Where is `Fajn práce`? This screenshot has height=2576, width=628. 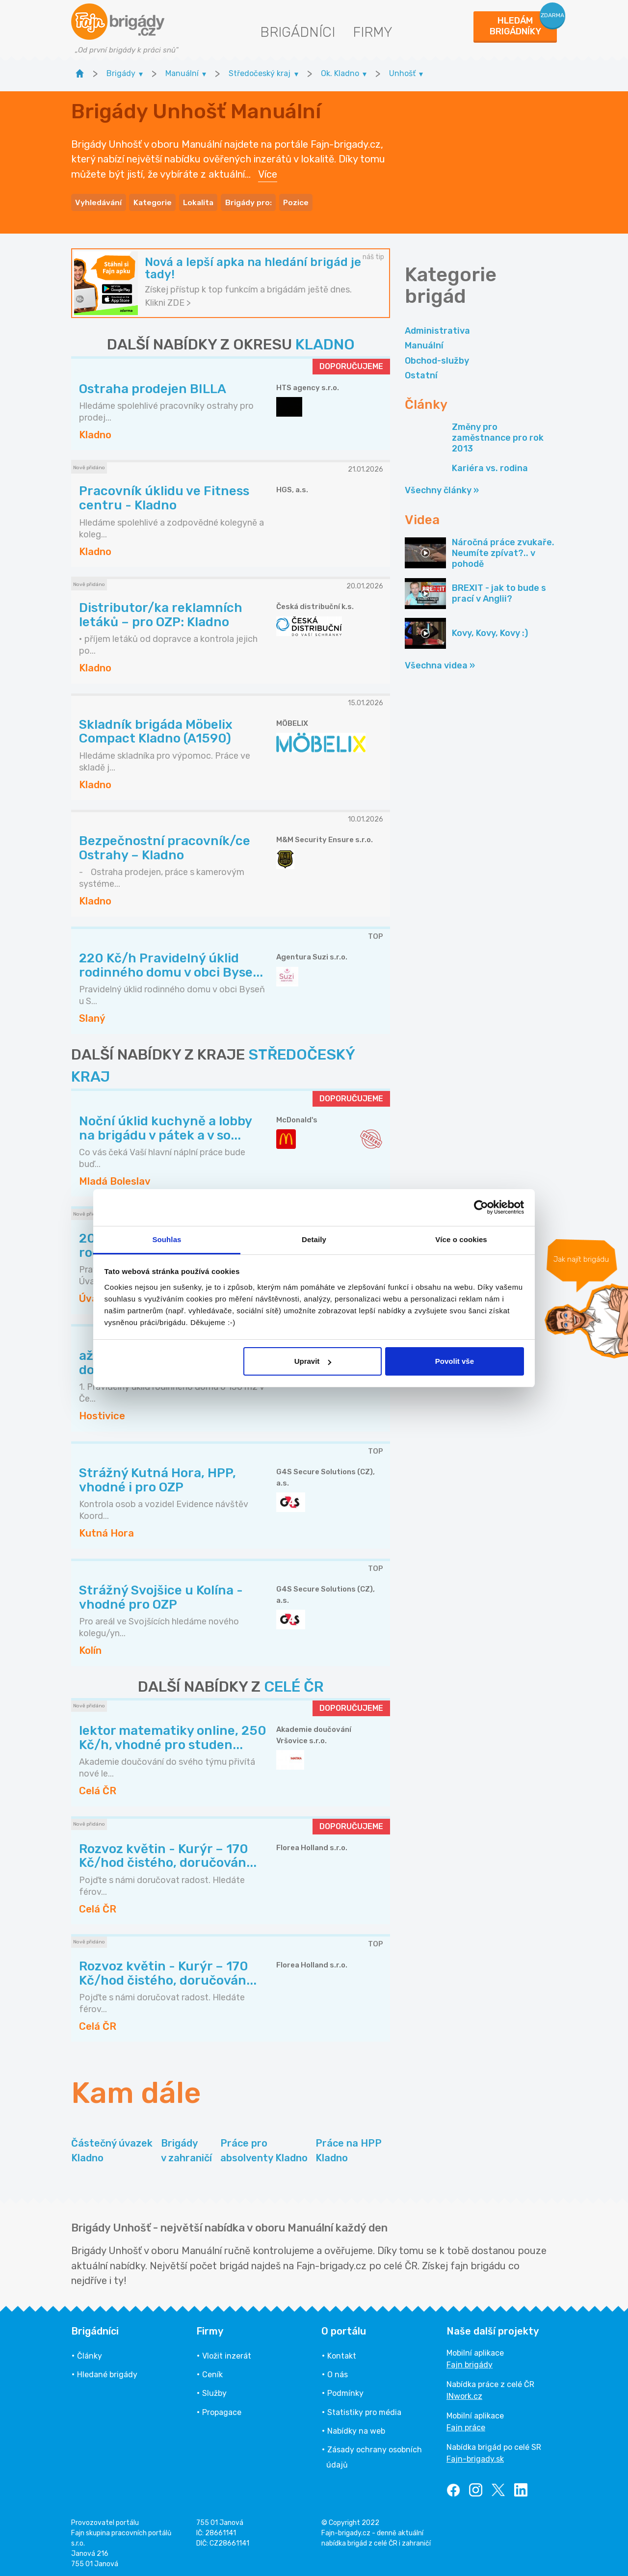
Fajn práce is located at coordinates (465, 2424).